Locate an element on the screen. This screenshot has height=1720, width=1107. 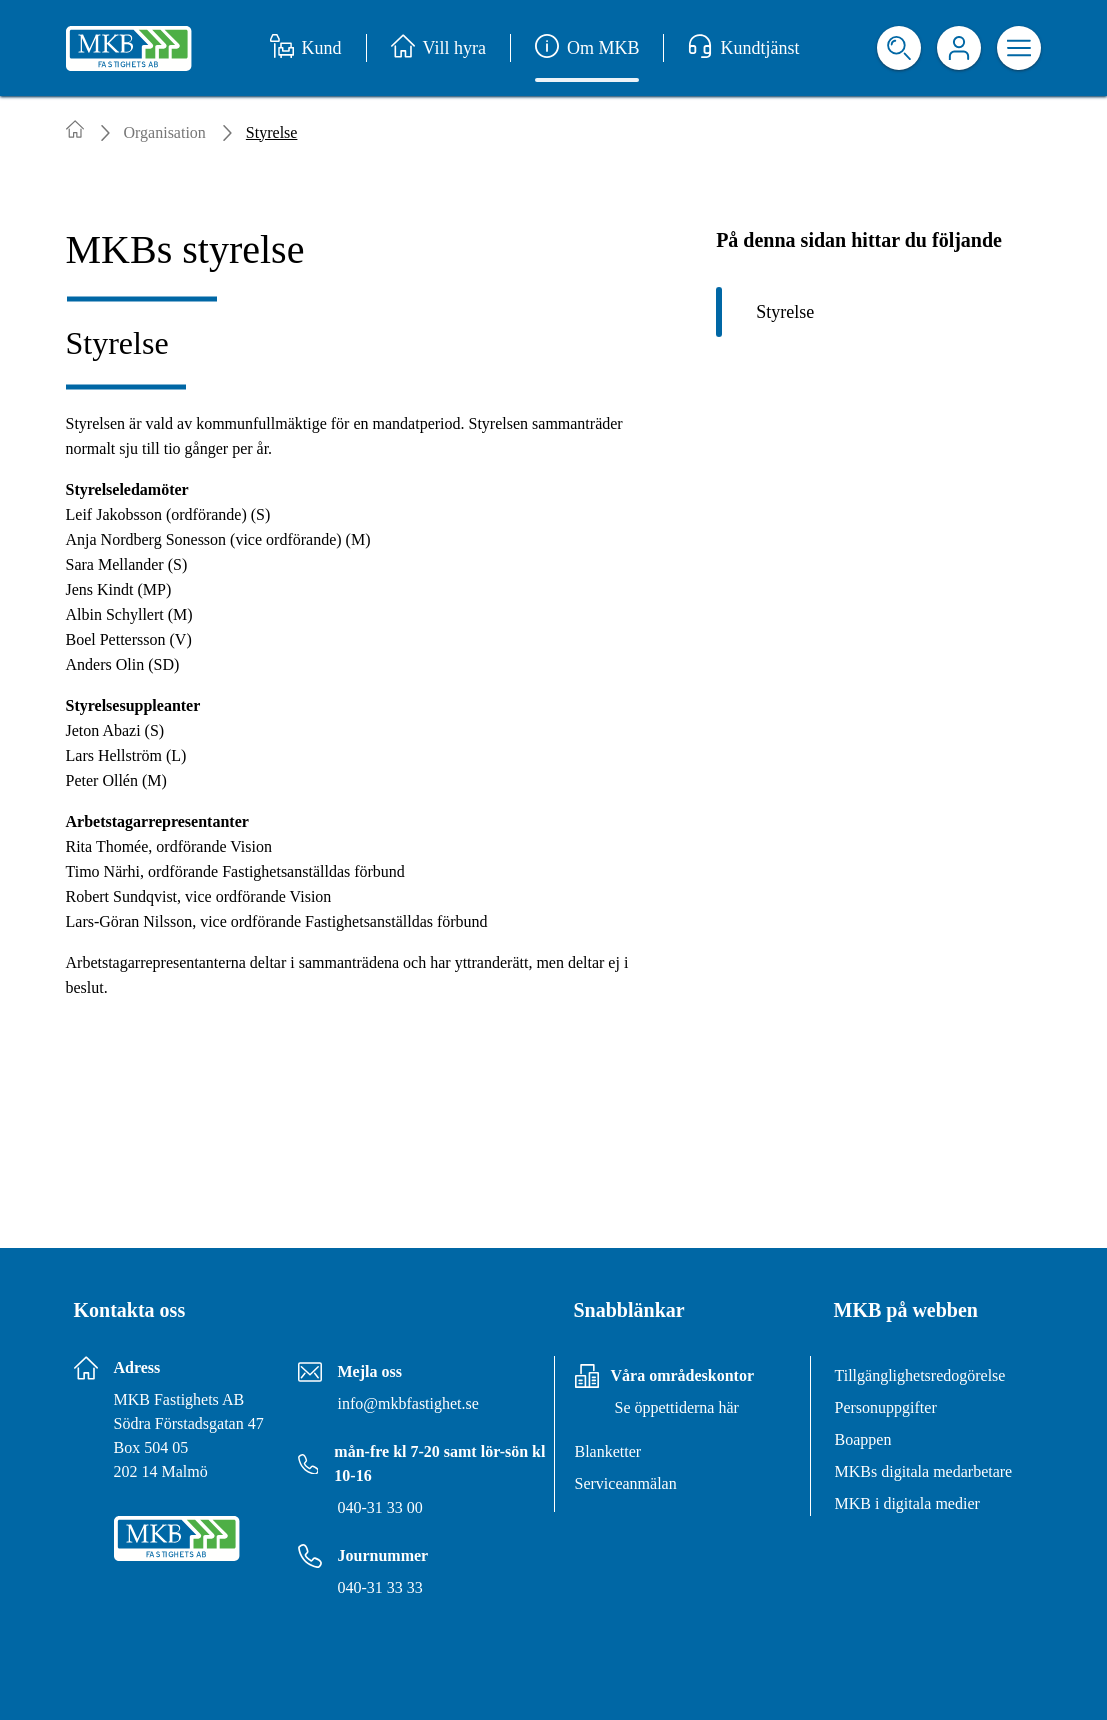
Tillgänglighetsredogörelse is located at coordinates (920, 1375).